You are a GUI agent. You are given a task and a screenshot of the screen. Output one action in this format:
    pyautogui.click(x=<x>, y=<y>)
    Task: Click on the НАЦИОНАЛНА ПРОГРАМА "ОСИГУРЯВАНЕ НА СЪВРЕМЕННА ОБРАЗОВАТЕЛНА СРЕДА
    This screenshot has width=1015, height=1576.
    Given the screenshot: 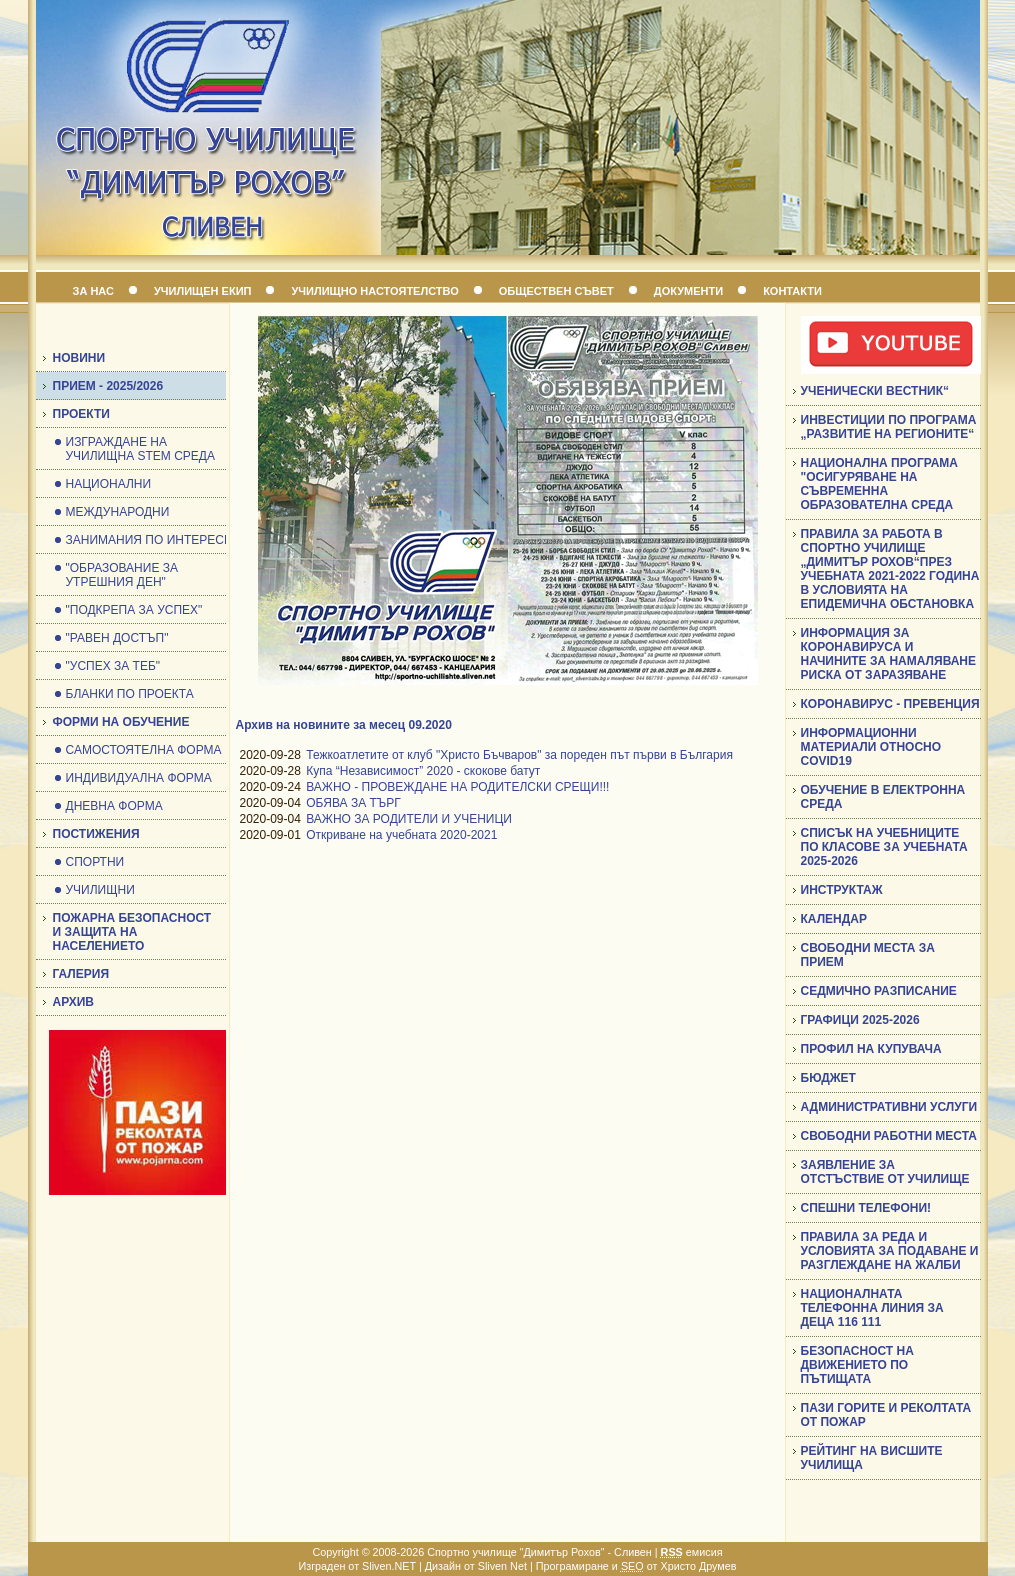 What is the action you would take?
    pyautogui.click(x=880, y=484)
    